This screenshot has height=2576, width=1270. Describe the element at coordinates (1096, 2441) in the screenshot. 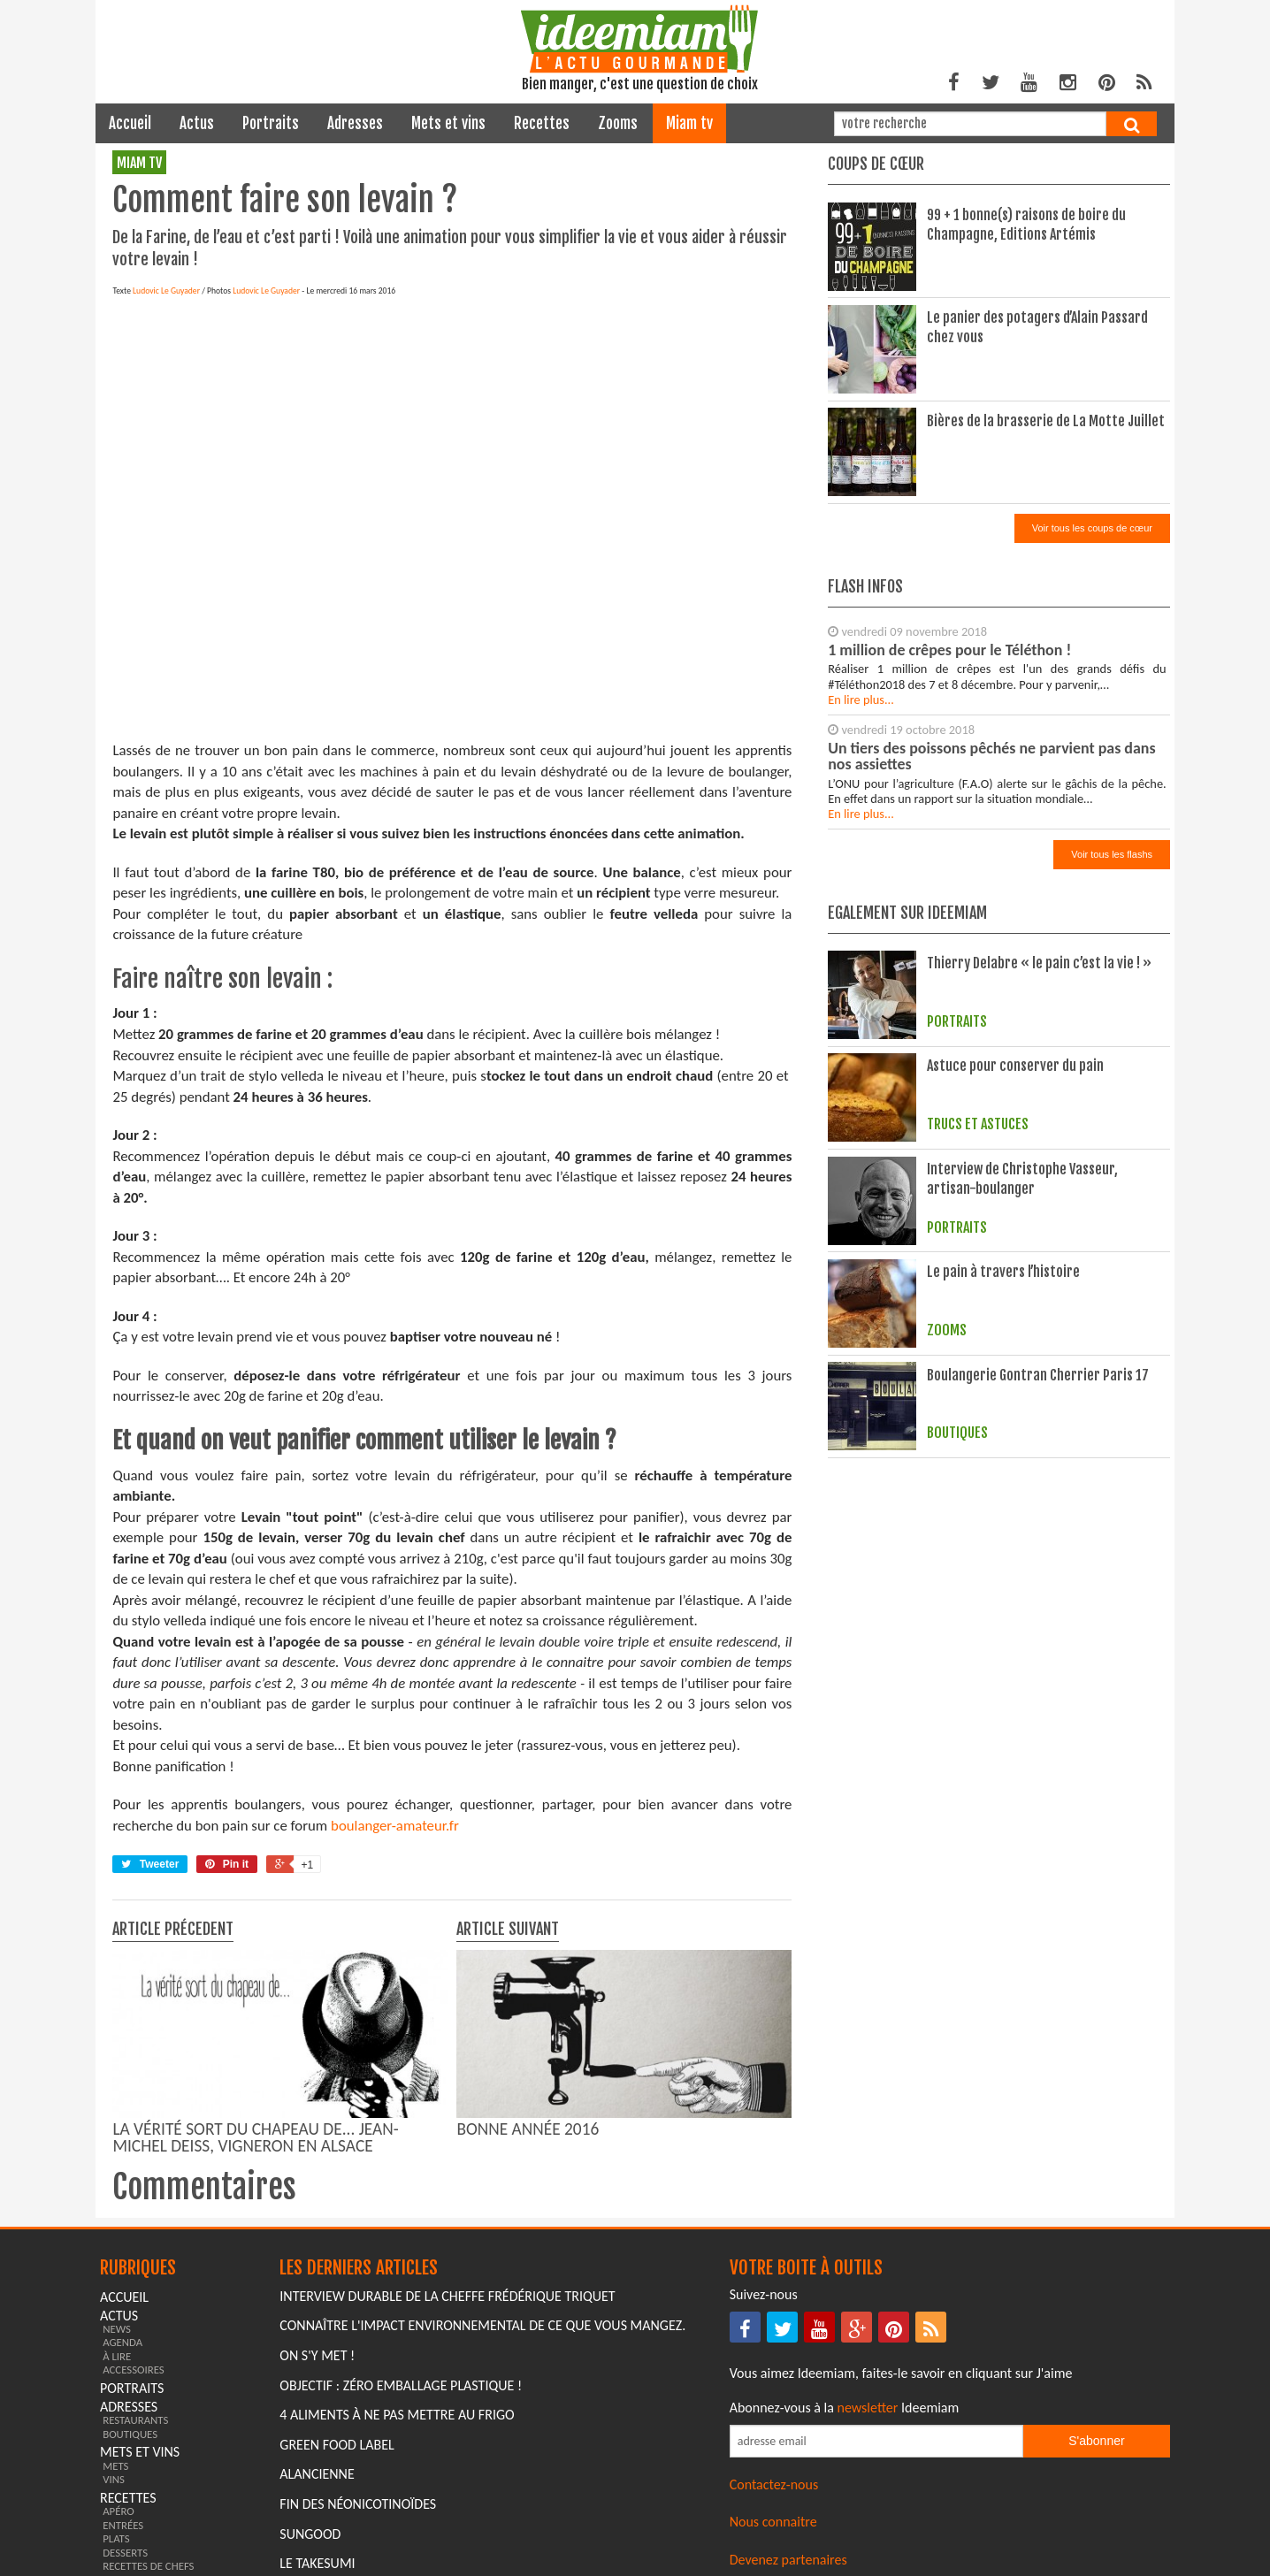

I see `S'abonner` at that location.